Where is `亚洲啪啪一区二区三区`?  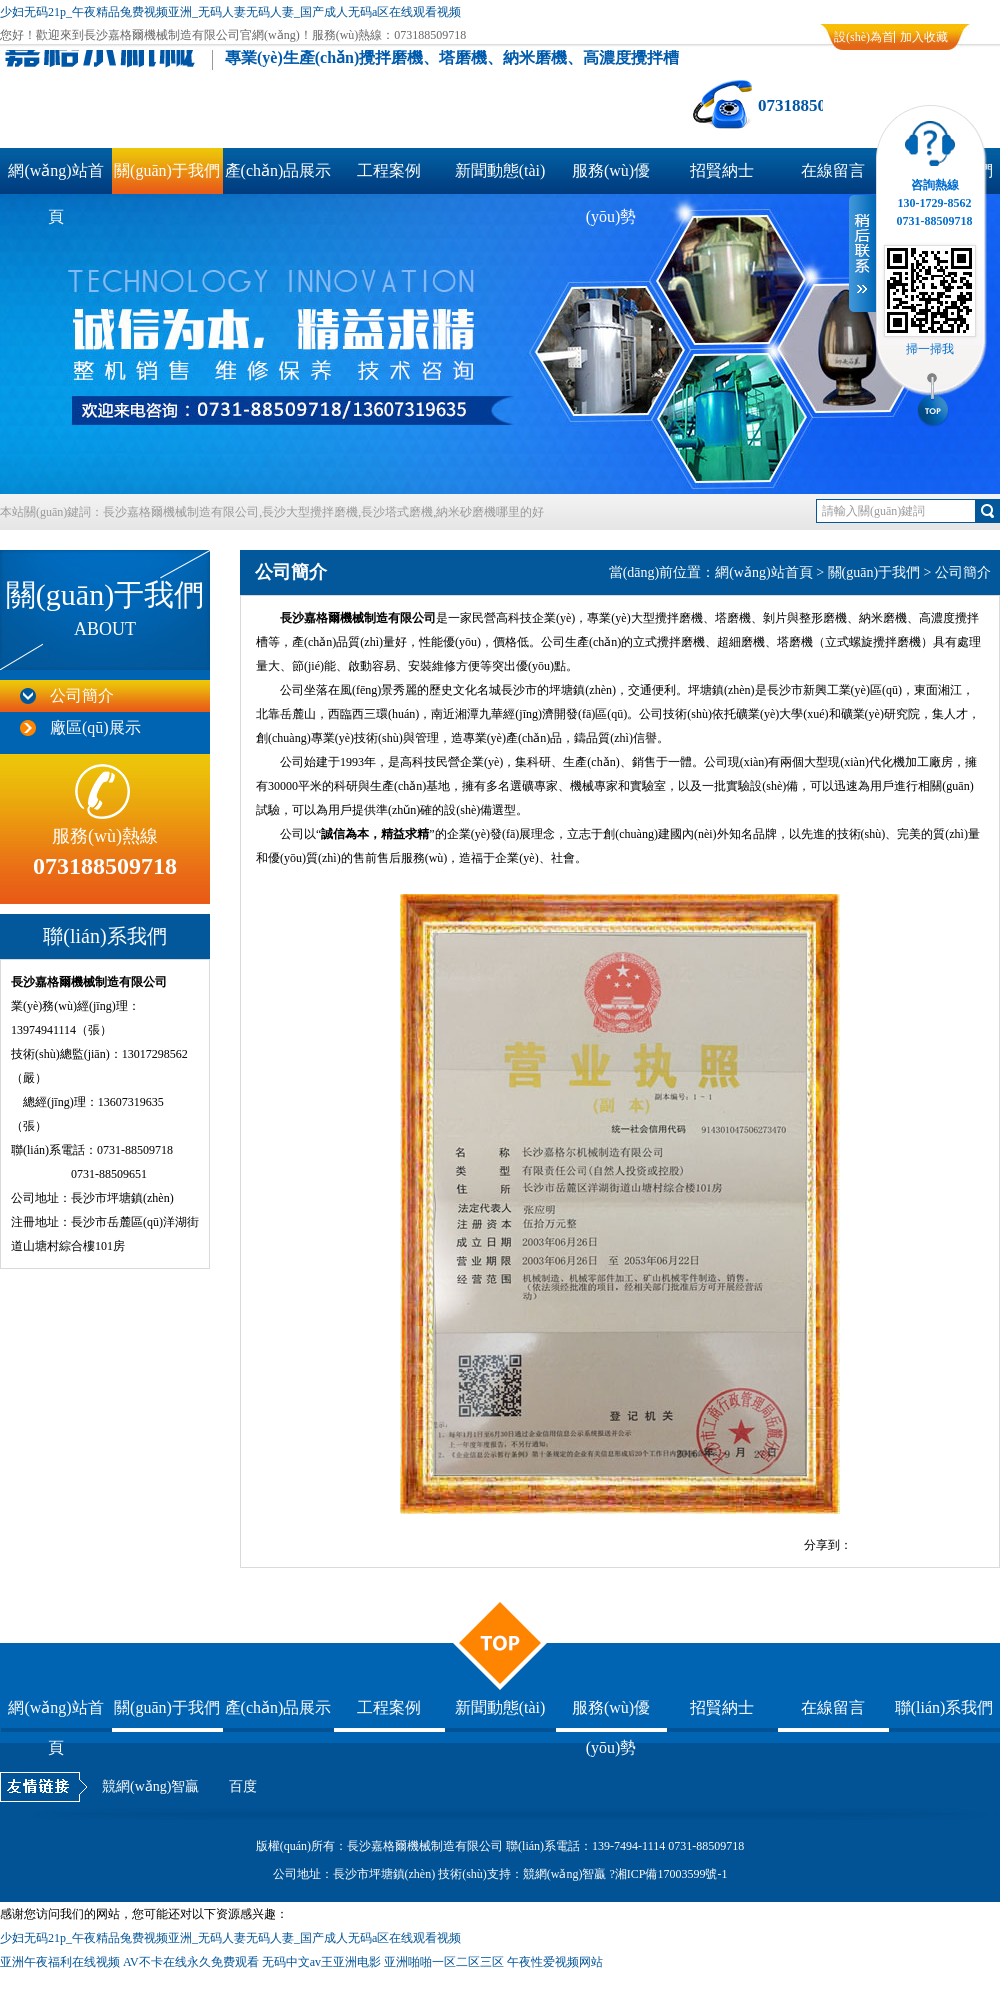
亚洲啪啪一区二区三区 is located at coordinates (444, 1962).